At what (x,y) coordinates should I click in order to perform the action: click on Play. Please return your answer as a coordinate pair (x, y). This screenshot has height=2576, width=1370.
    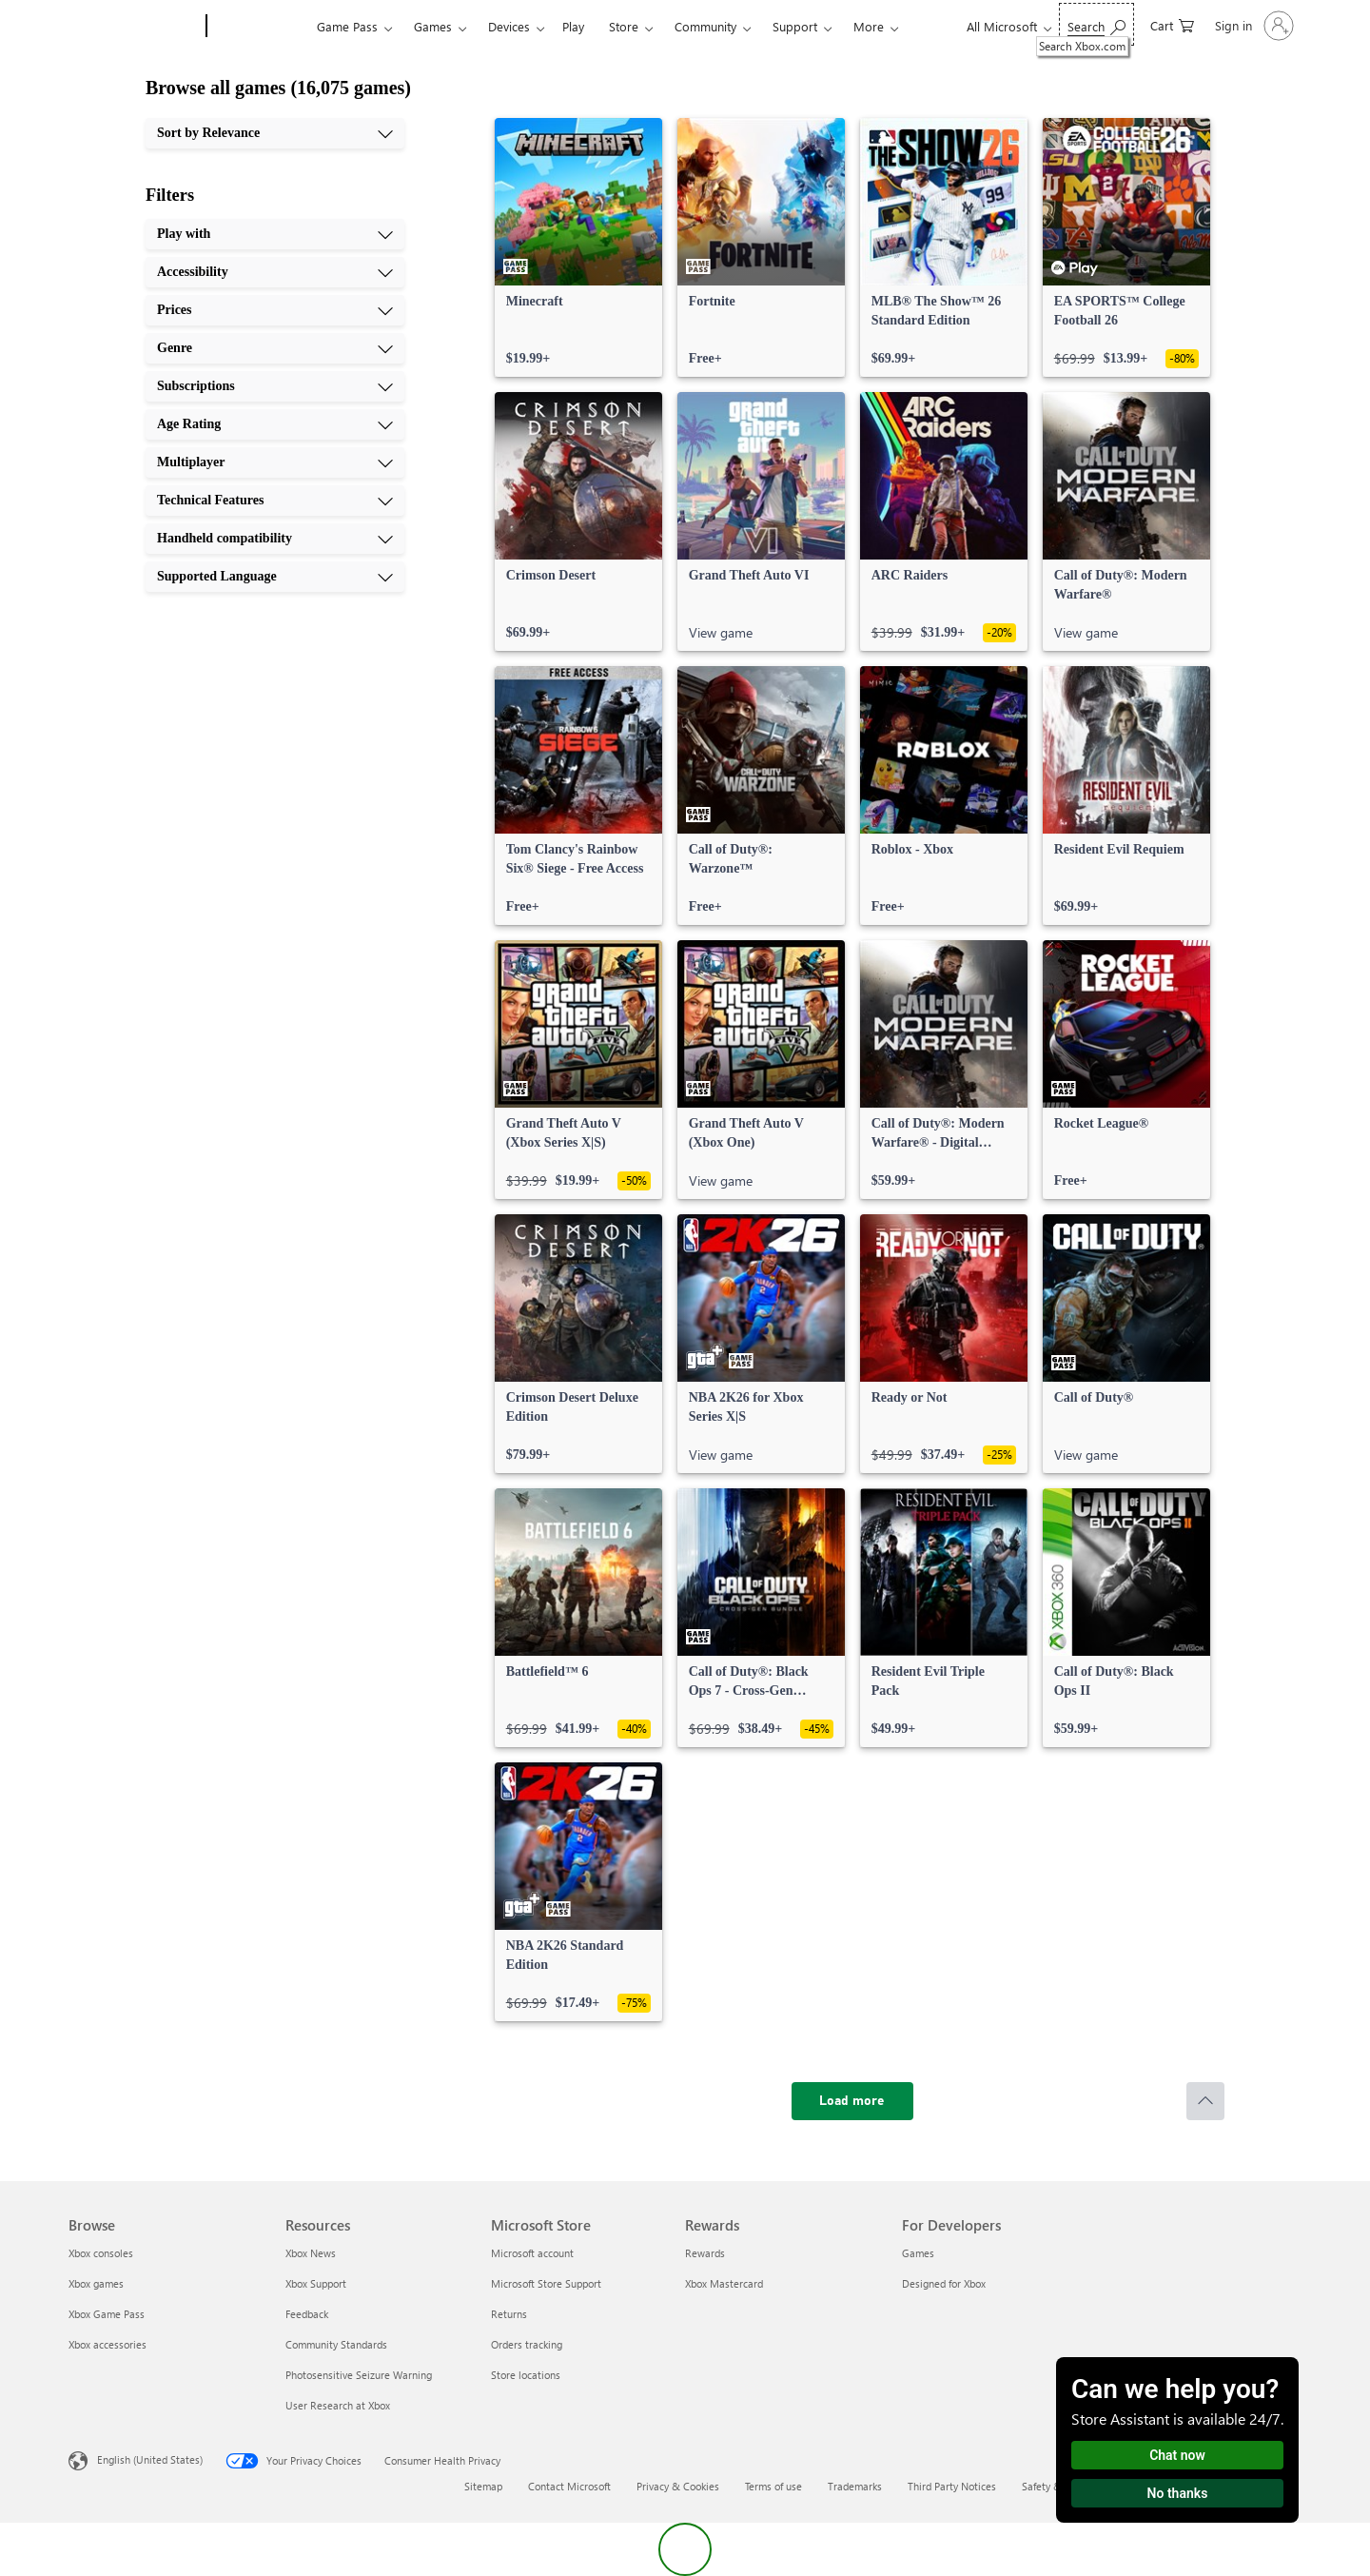
    Looking at the image, I should click on (573, 26).